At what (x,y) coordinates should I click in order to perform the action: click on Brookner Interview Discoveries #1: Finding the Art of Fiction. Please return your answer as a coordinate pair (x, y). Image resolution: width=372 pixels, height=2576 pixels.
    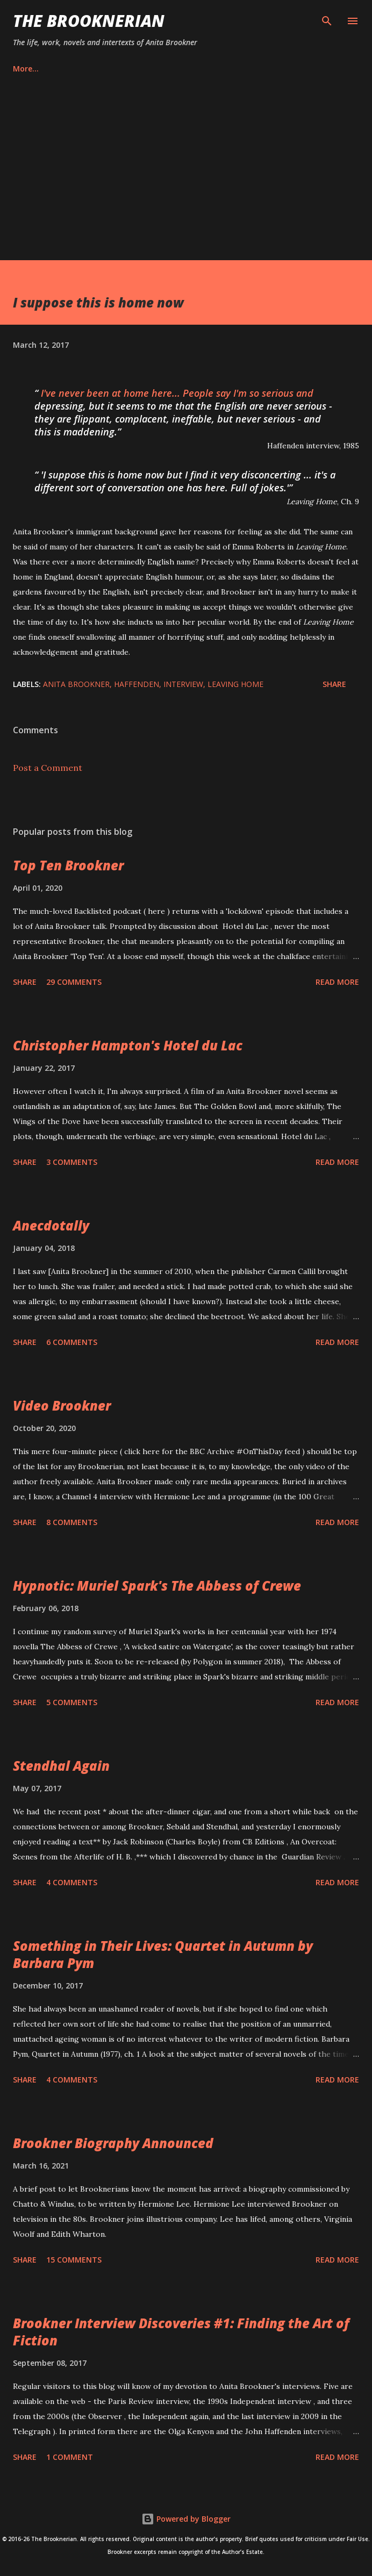
    Looking at the image, I should click on (181, 2331).